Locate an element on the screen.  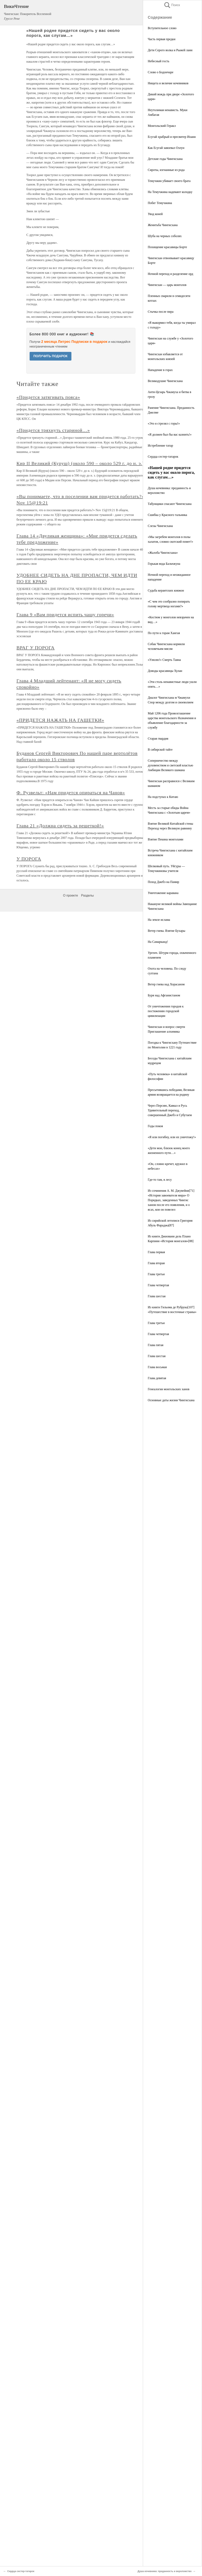
Где-то там, в лесу is located at coordinates (160, 1179).